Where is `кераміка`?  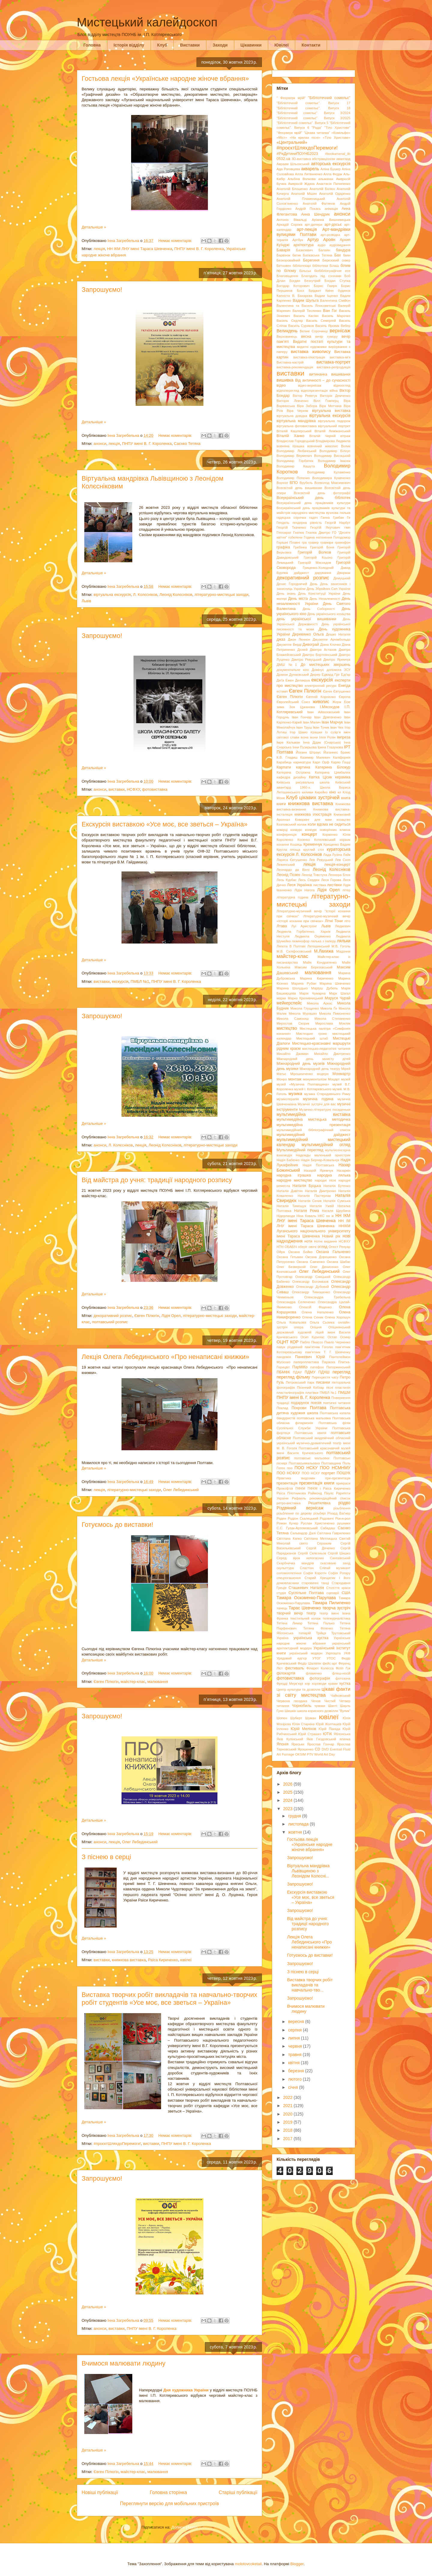 кераміка is located at coordinates (342, 777).